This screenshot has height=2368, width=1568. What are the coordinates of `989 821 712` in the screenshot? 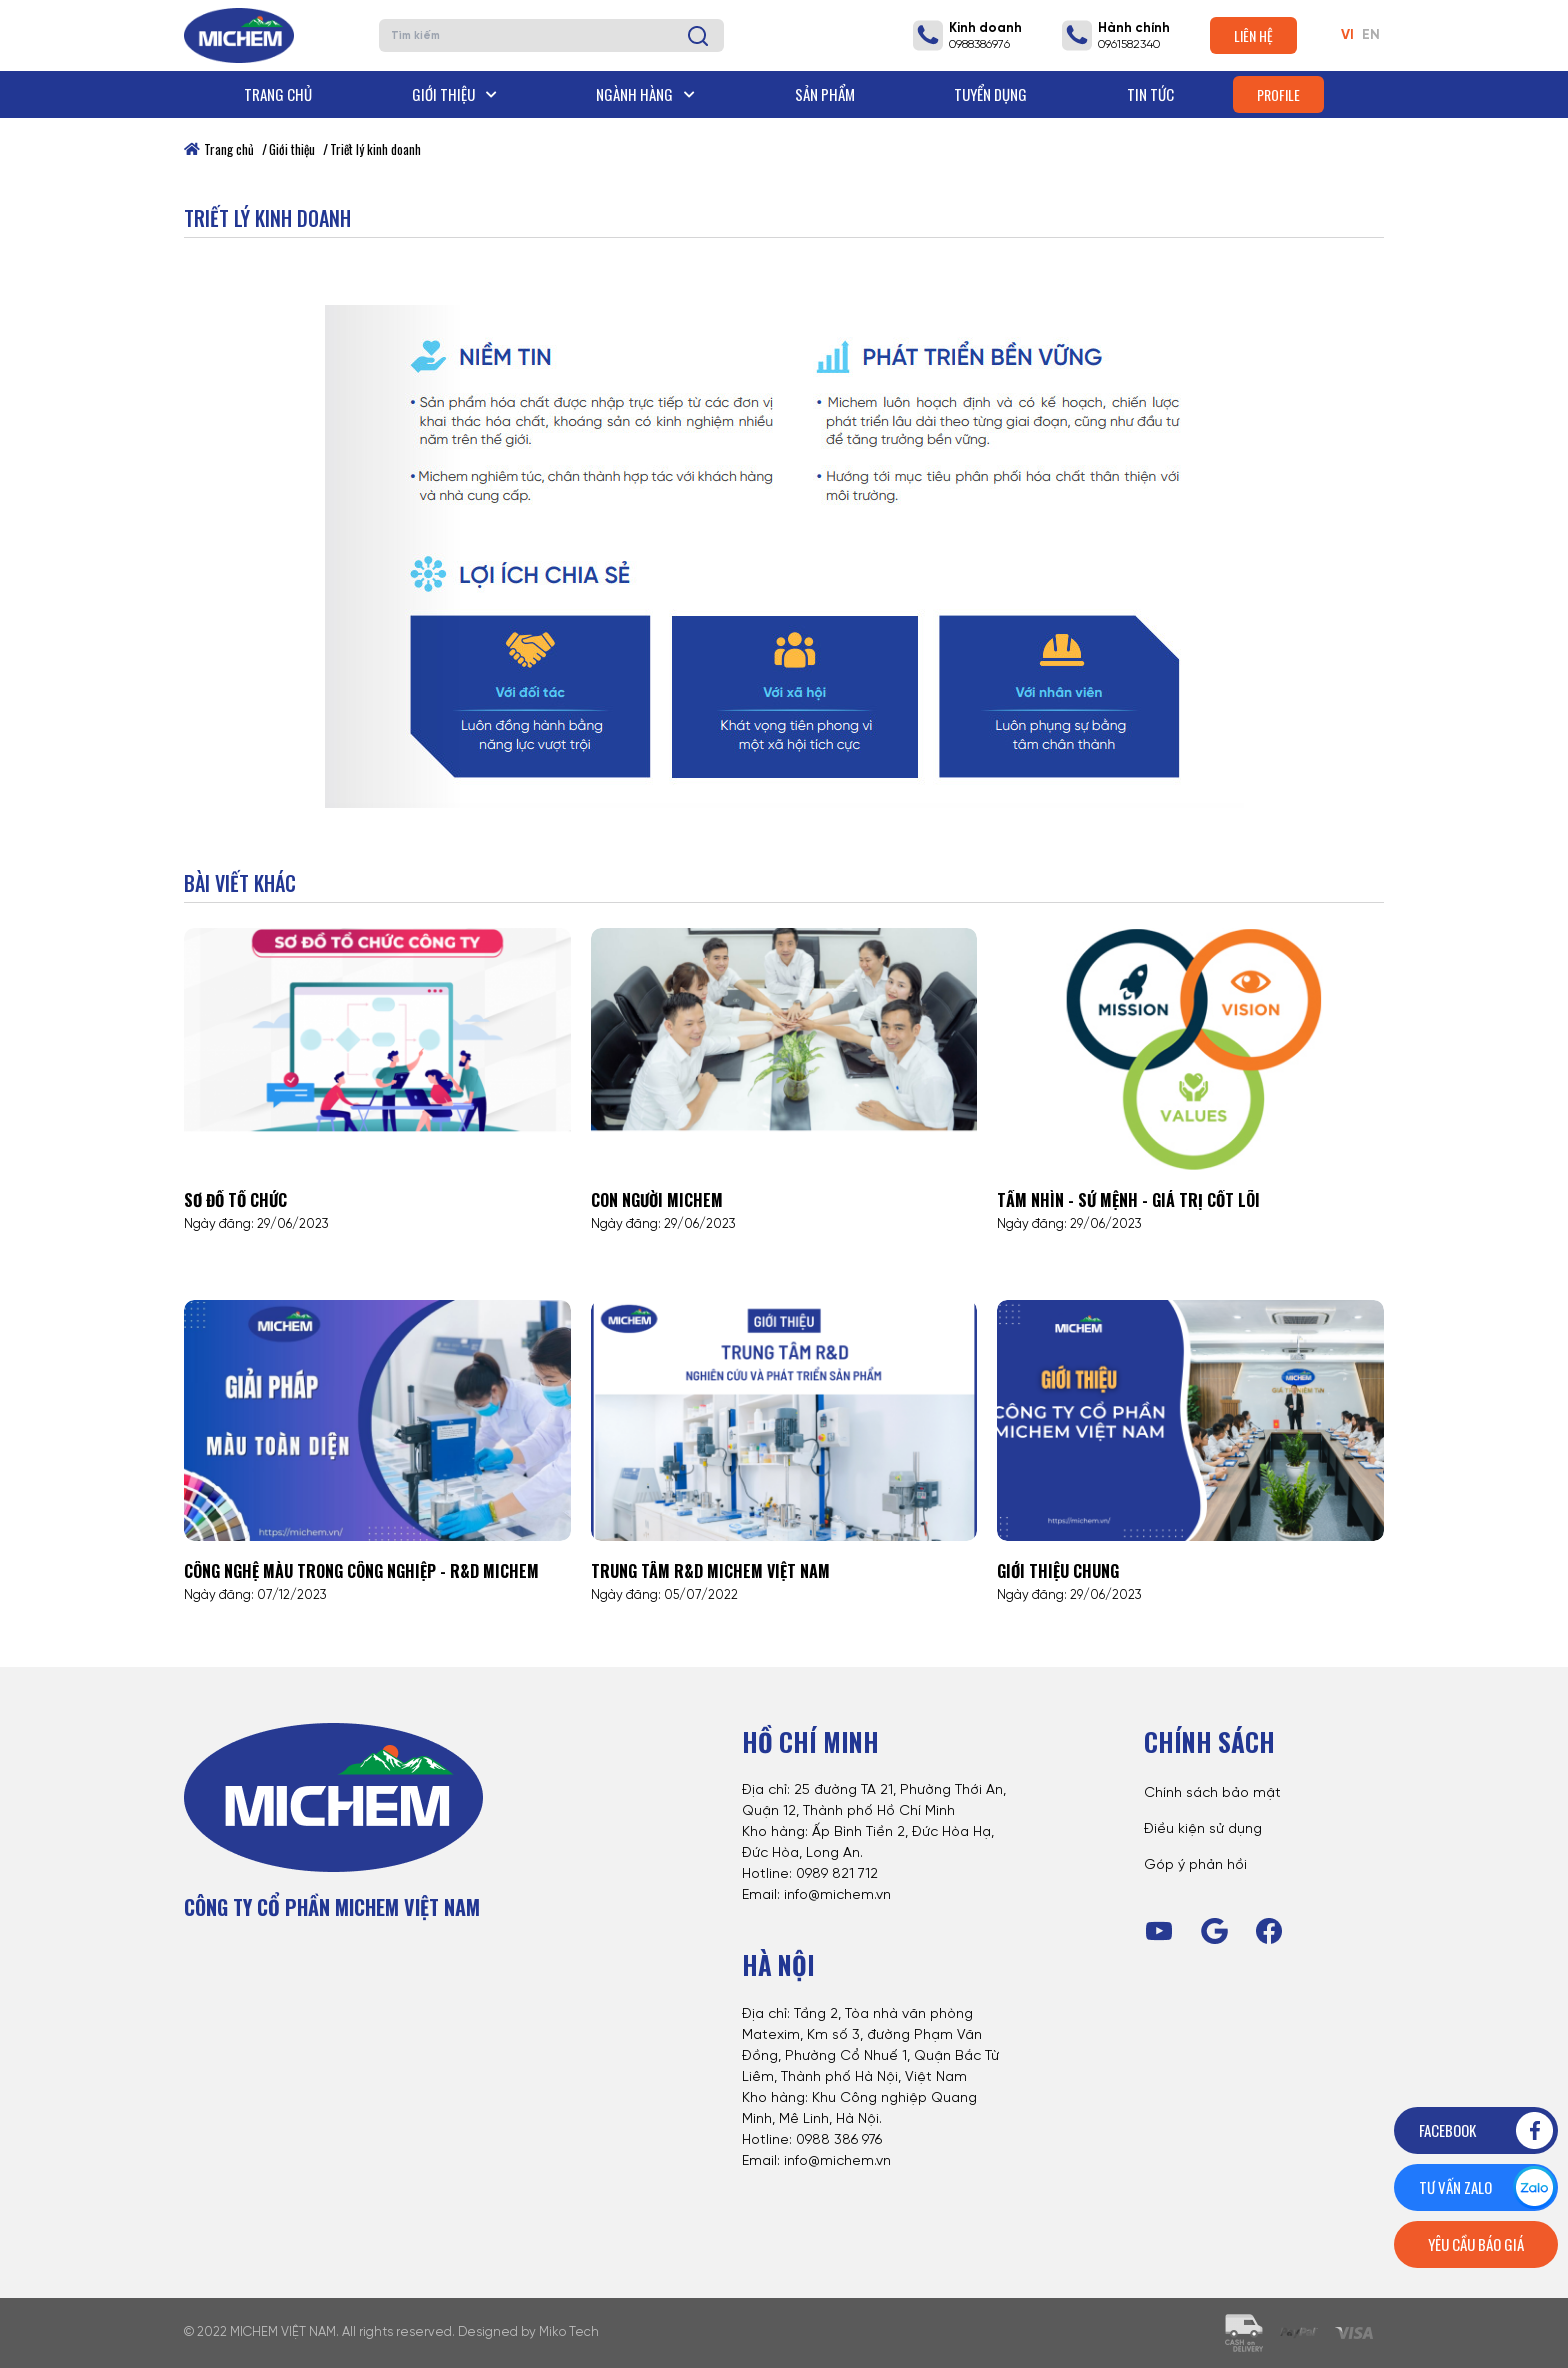 It's located at (841, 1874).